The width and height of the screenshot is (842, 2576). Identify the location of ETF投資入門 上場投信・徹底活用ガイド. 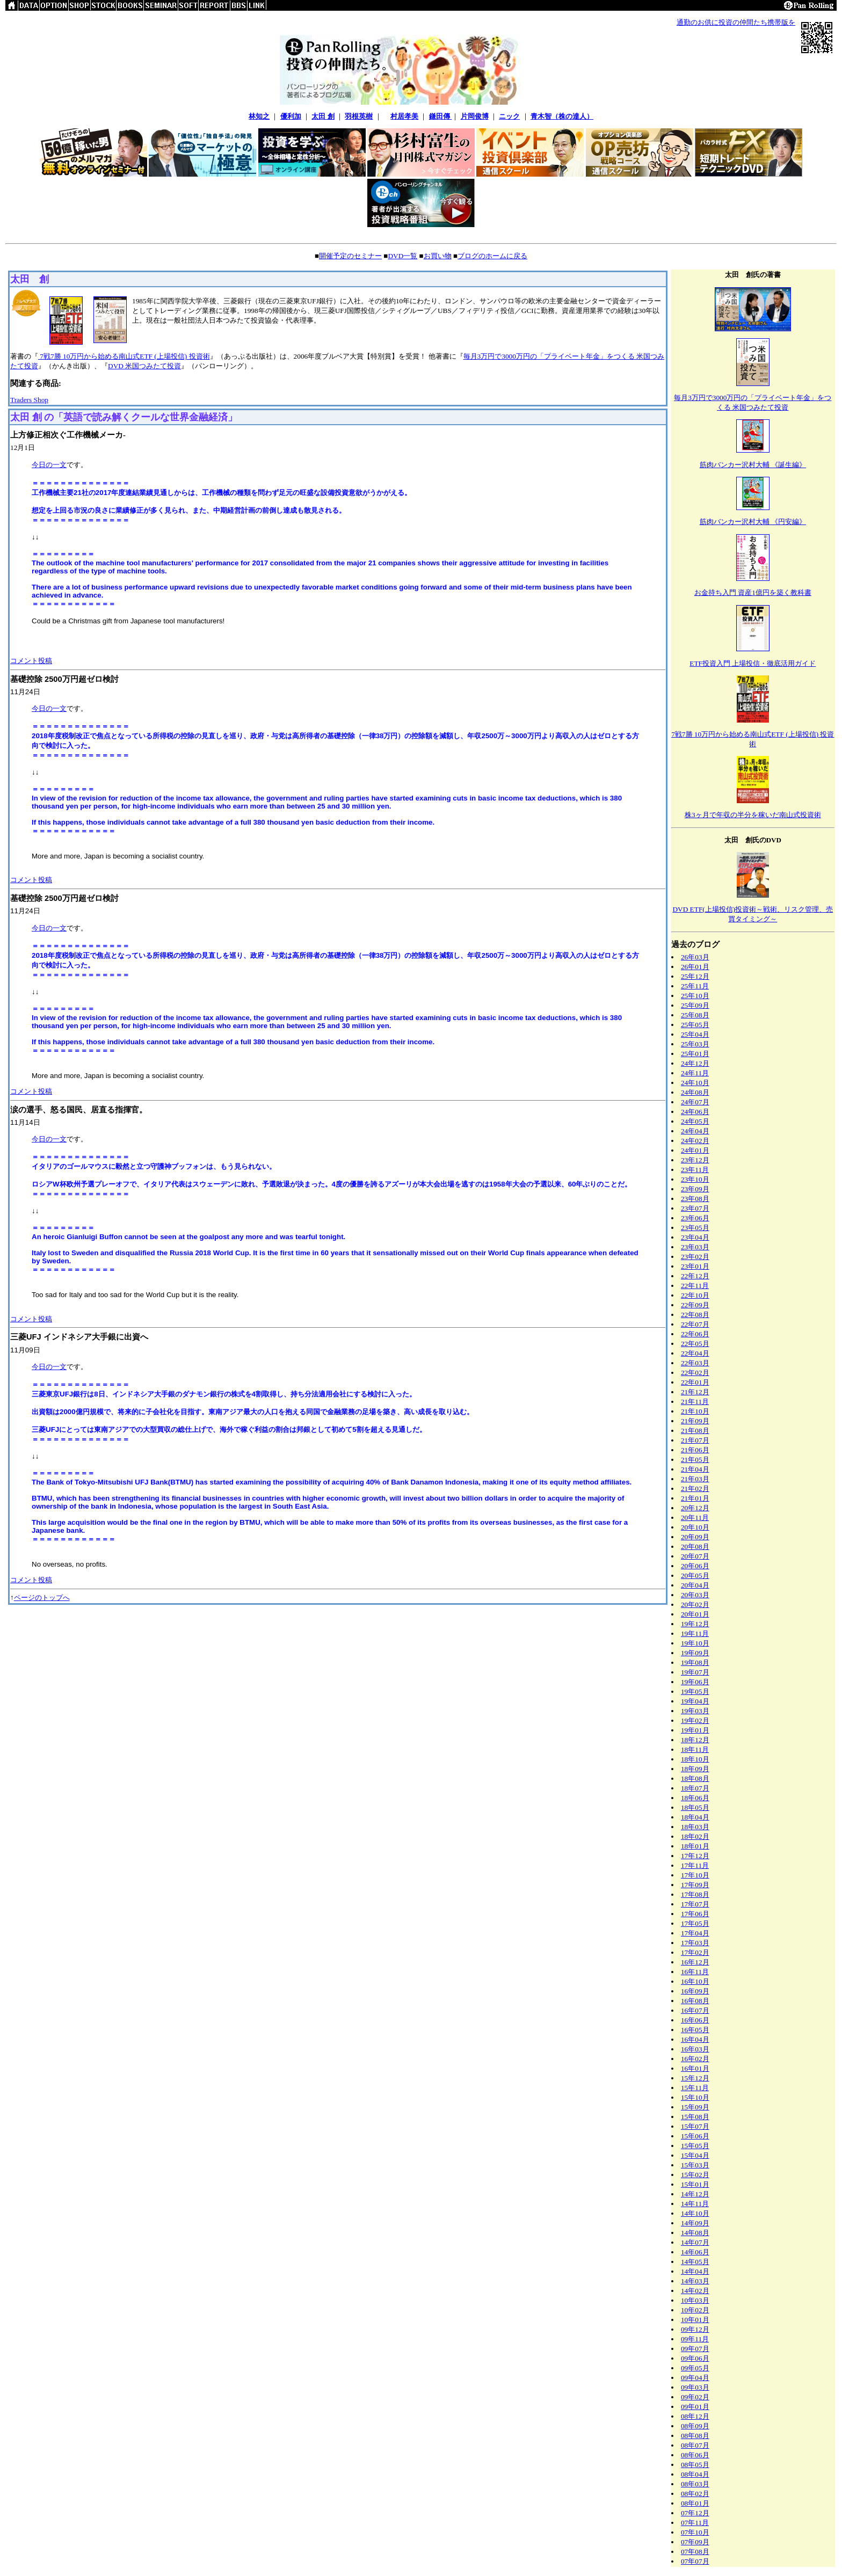
(752, 663).